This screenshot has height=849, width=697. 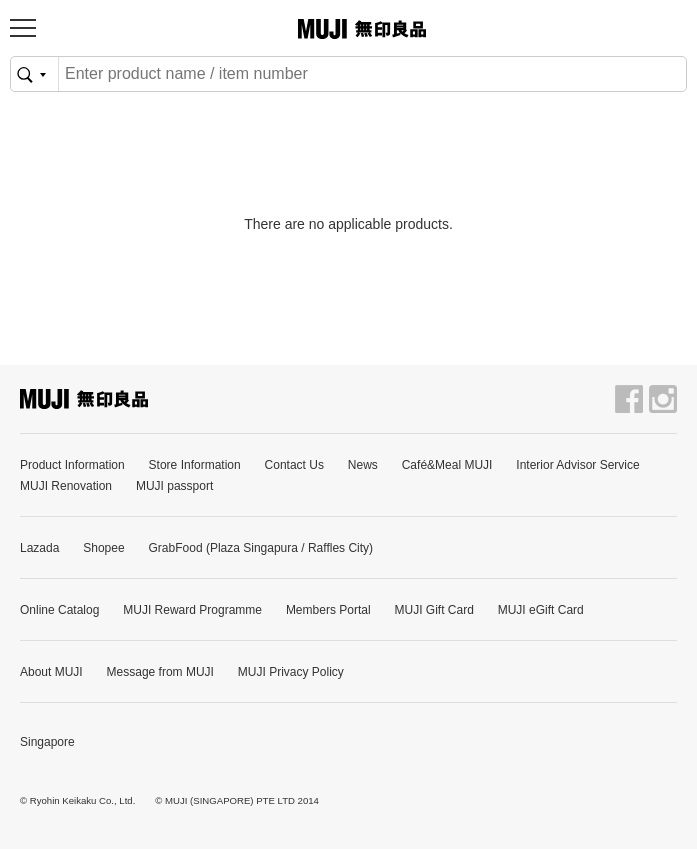 I want to click on MUJI Reward Programme, so click(x=192, y=610).